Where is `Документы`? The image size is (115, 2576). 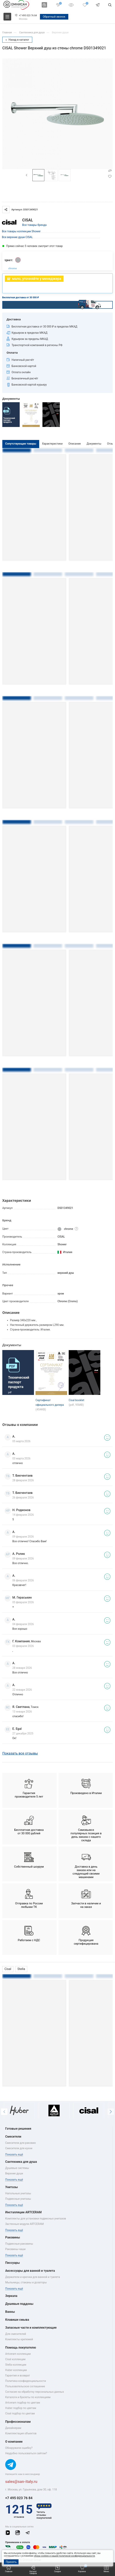
Документы is located at coordinates (94, 443).